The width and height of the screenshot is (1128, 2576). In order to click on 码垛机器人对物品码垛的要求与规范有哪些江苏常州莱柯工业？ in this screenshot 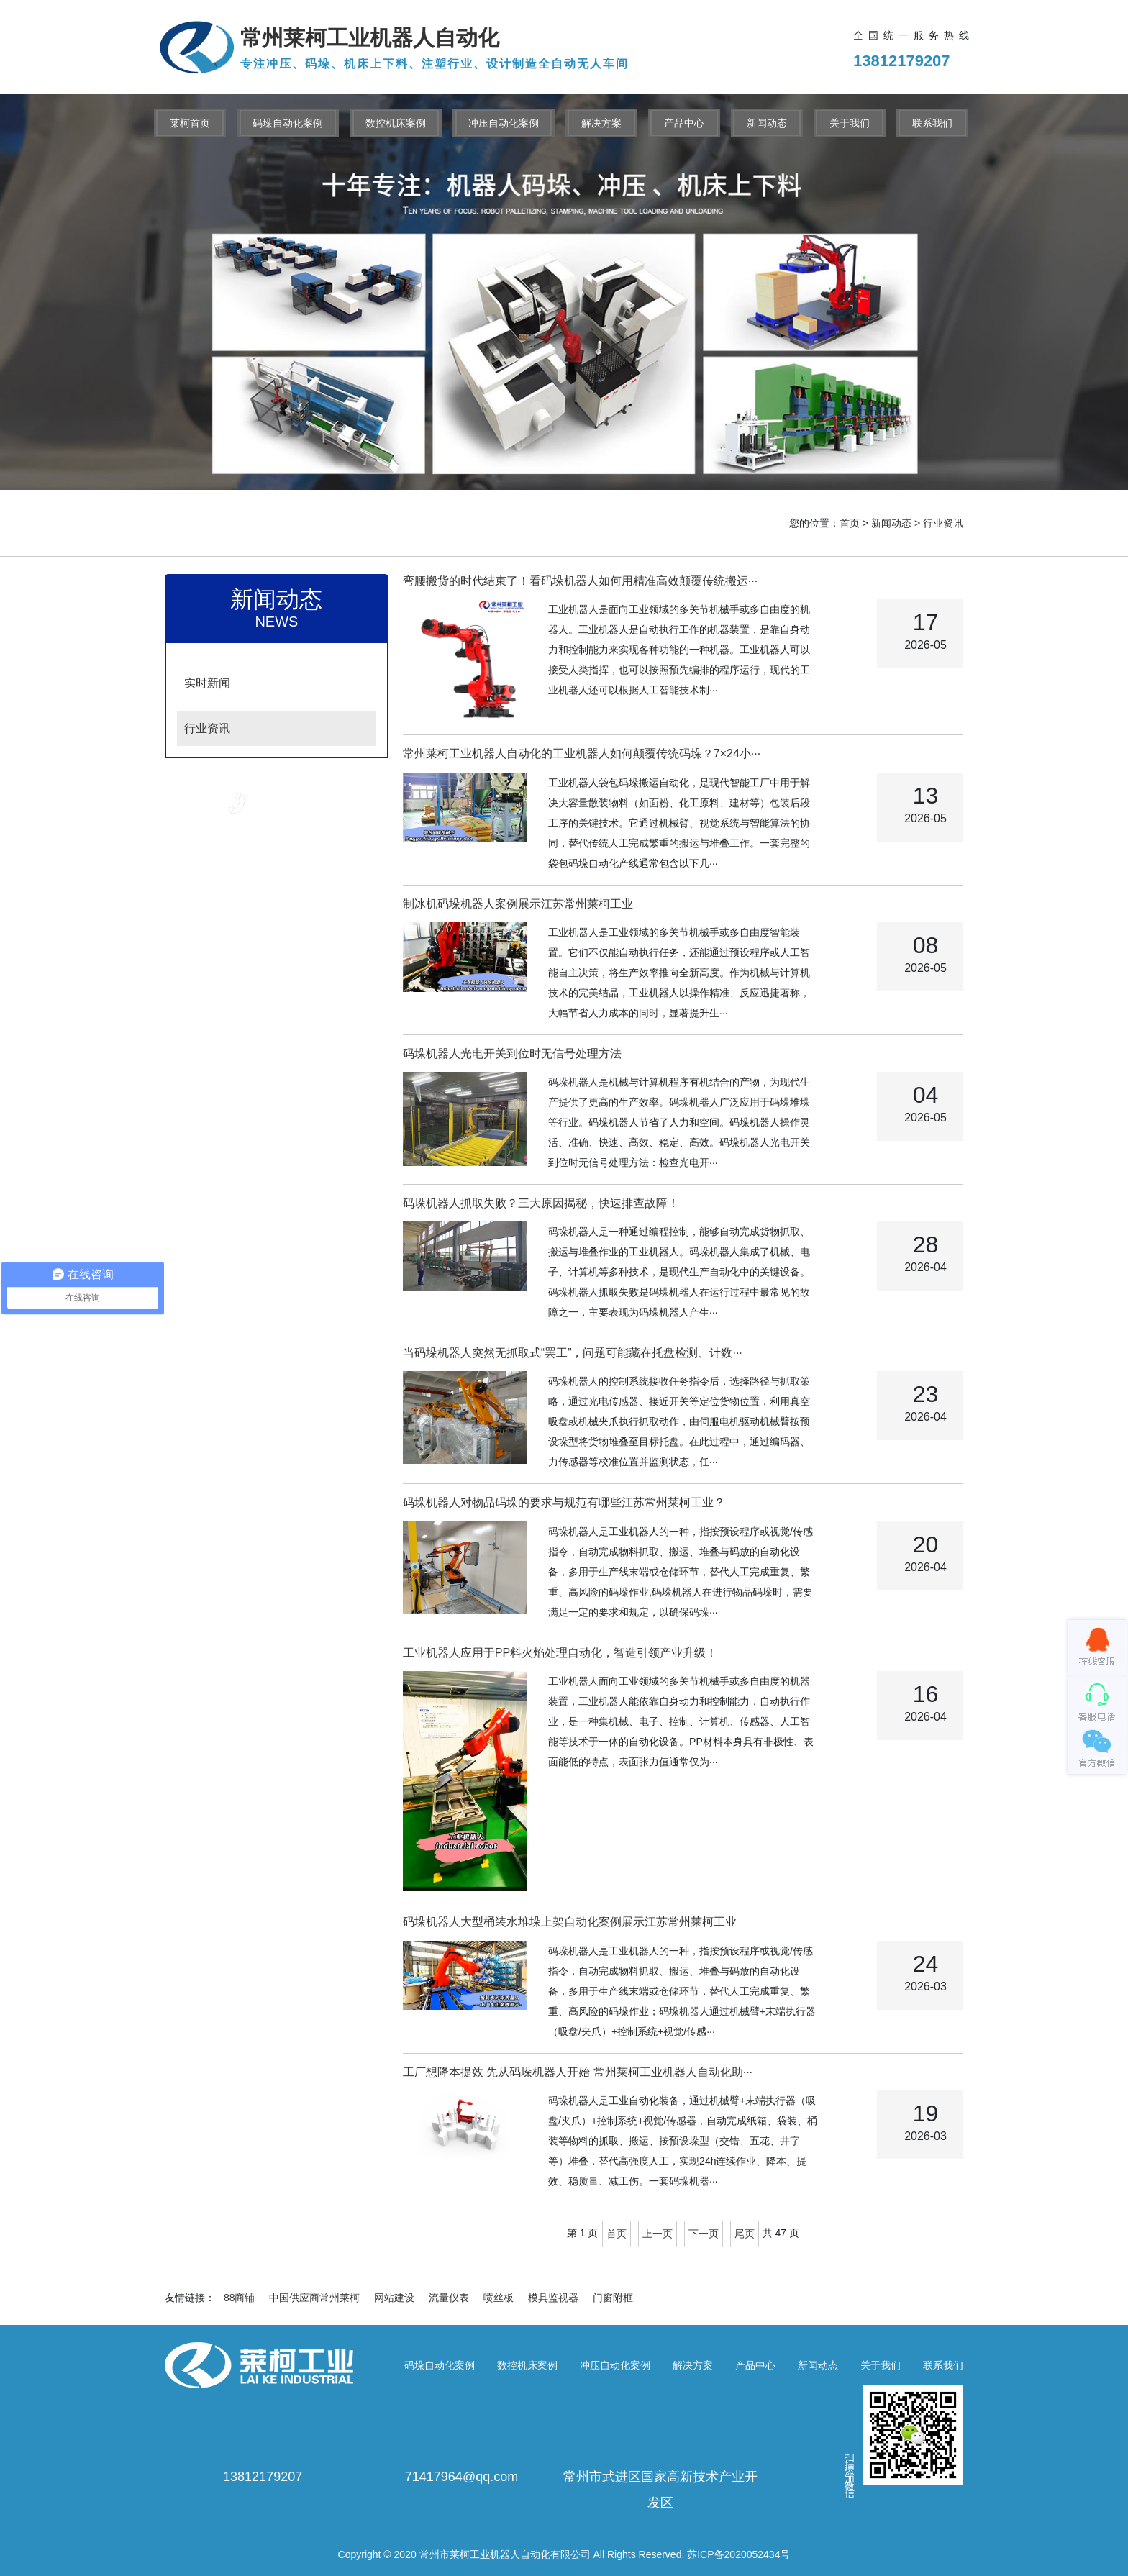, I will do `click(564, 1502)`.